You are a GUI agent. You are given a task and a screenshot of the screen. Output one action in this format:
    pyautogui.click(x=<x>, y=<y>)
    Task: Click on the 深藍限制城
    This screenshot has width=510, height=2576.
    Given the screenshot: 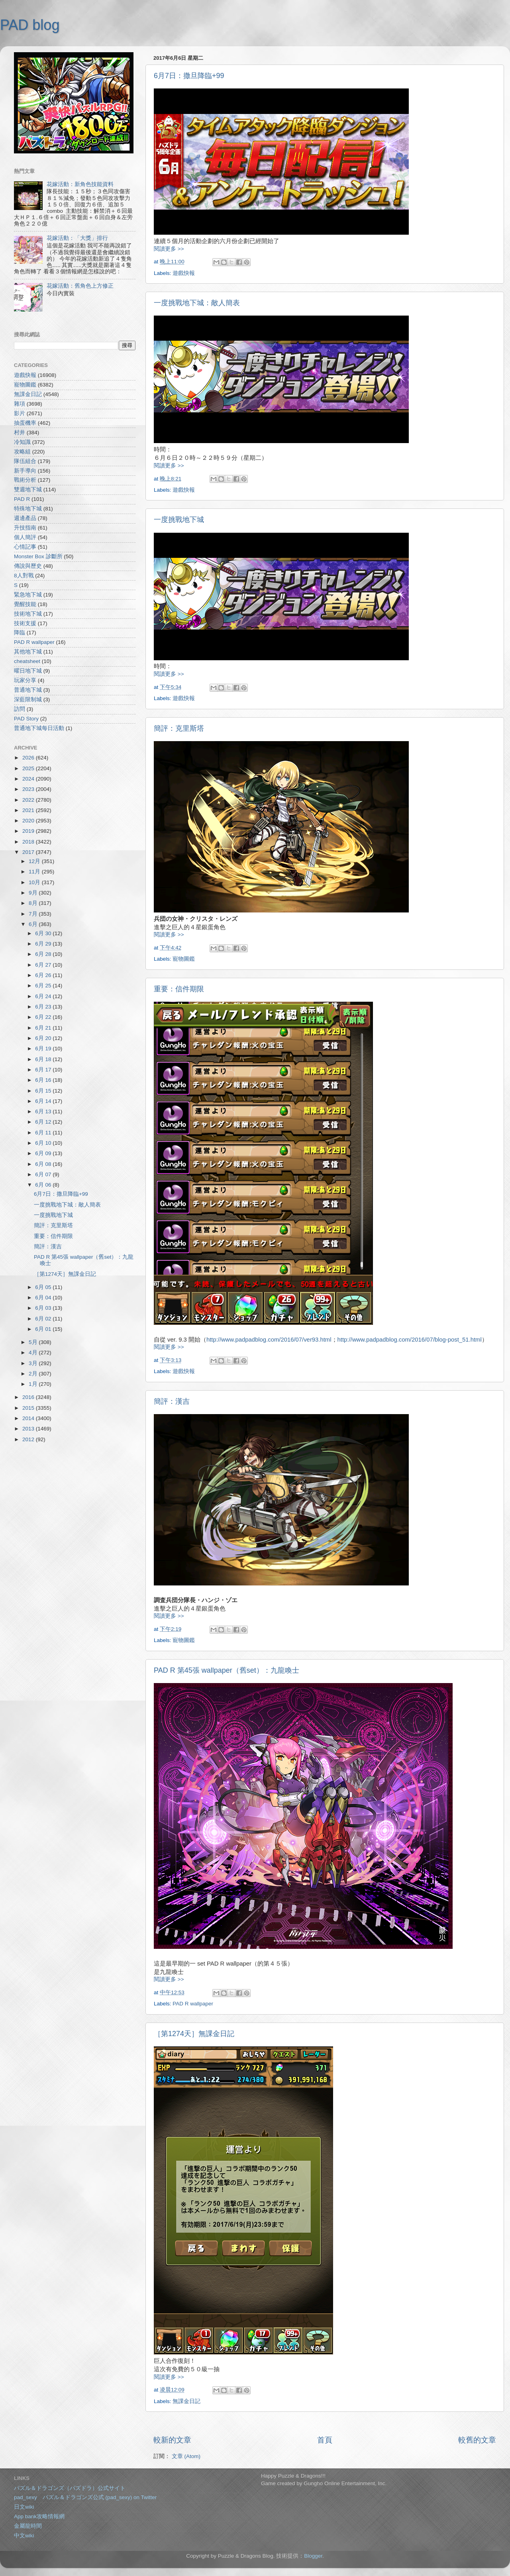 What is the action you would take?
    pyautogui.click(x=28, y=699)
    